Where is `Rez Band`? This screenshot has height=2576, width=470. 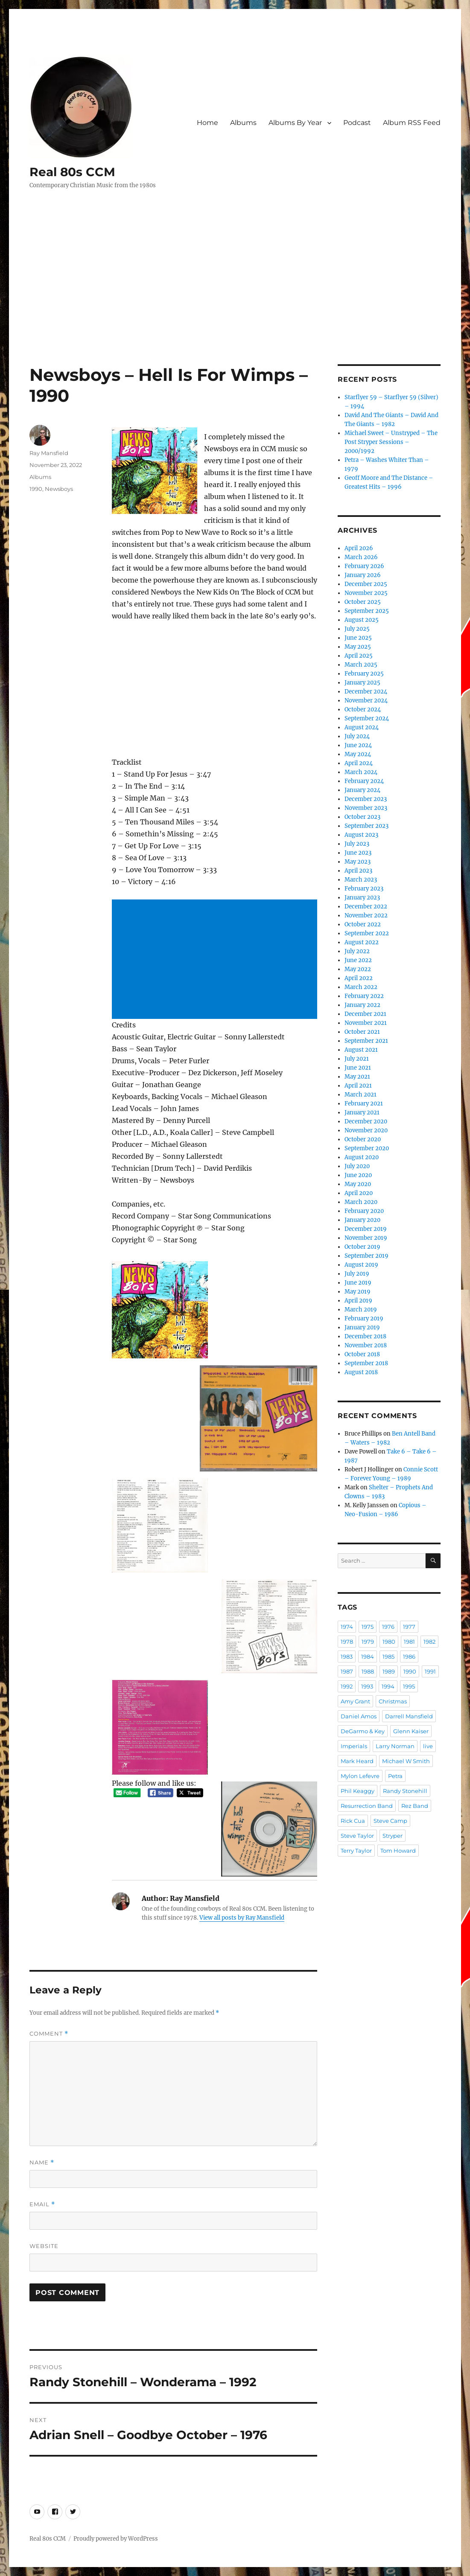
Rez Band is located at coordinates (414, 1805).